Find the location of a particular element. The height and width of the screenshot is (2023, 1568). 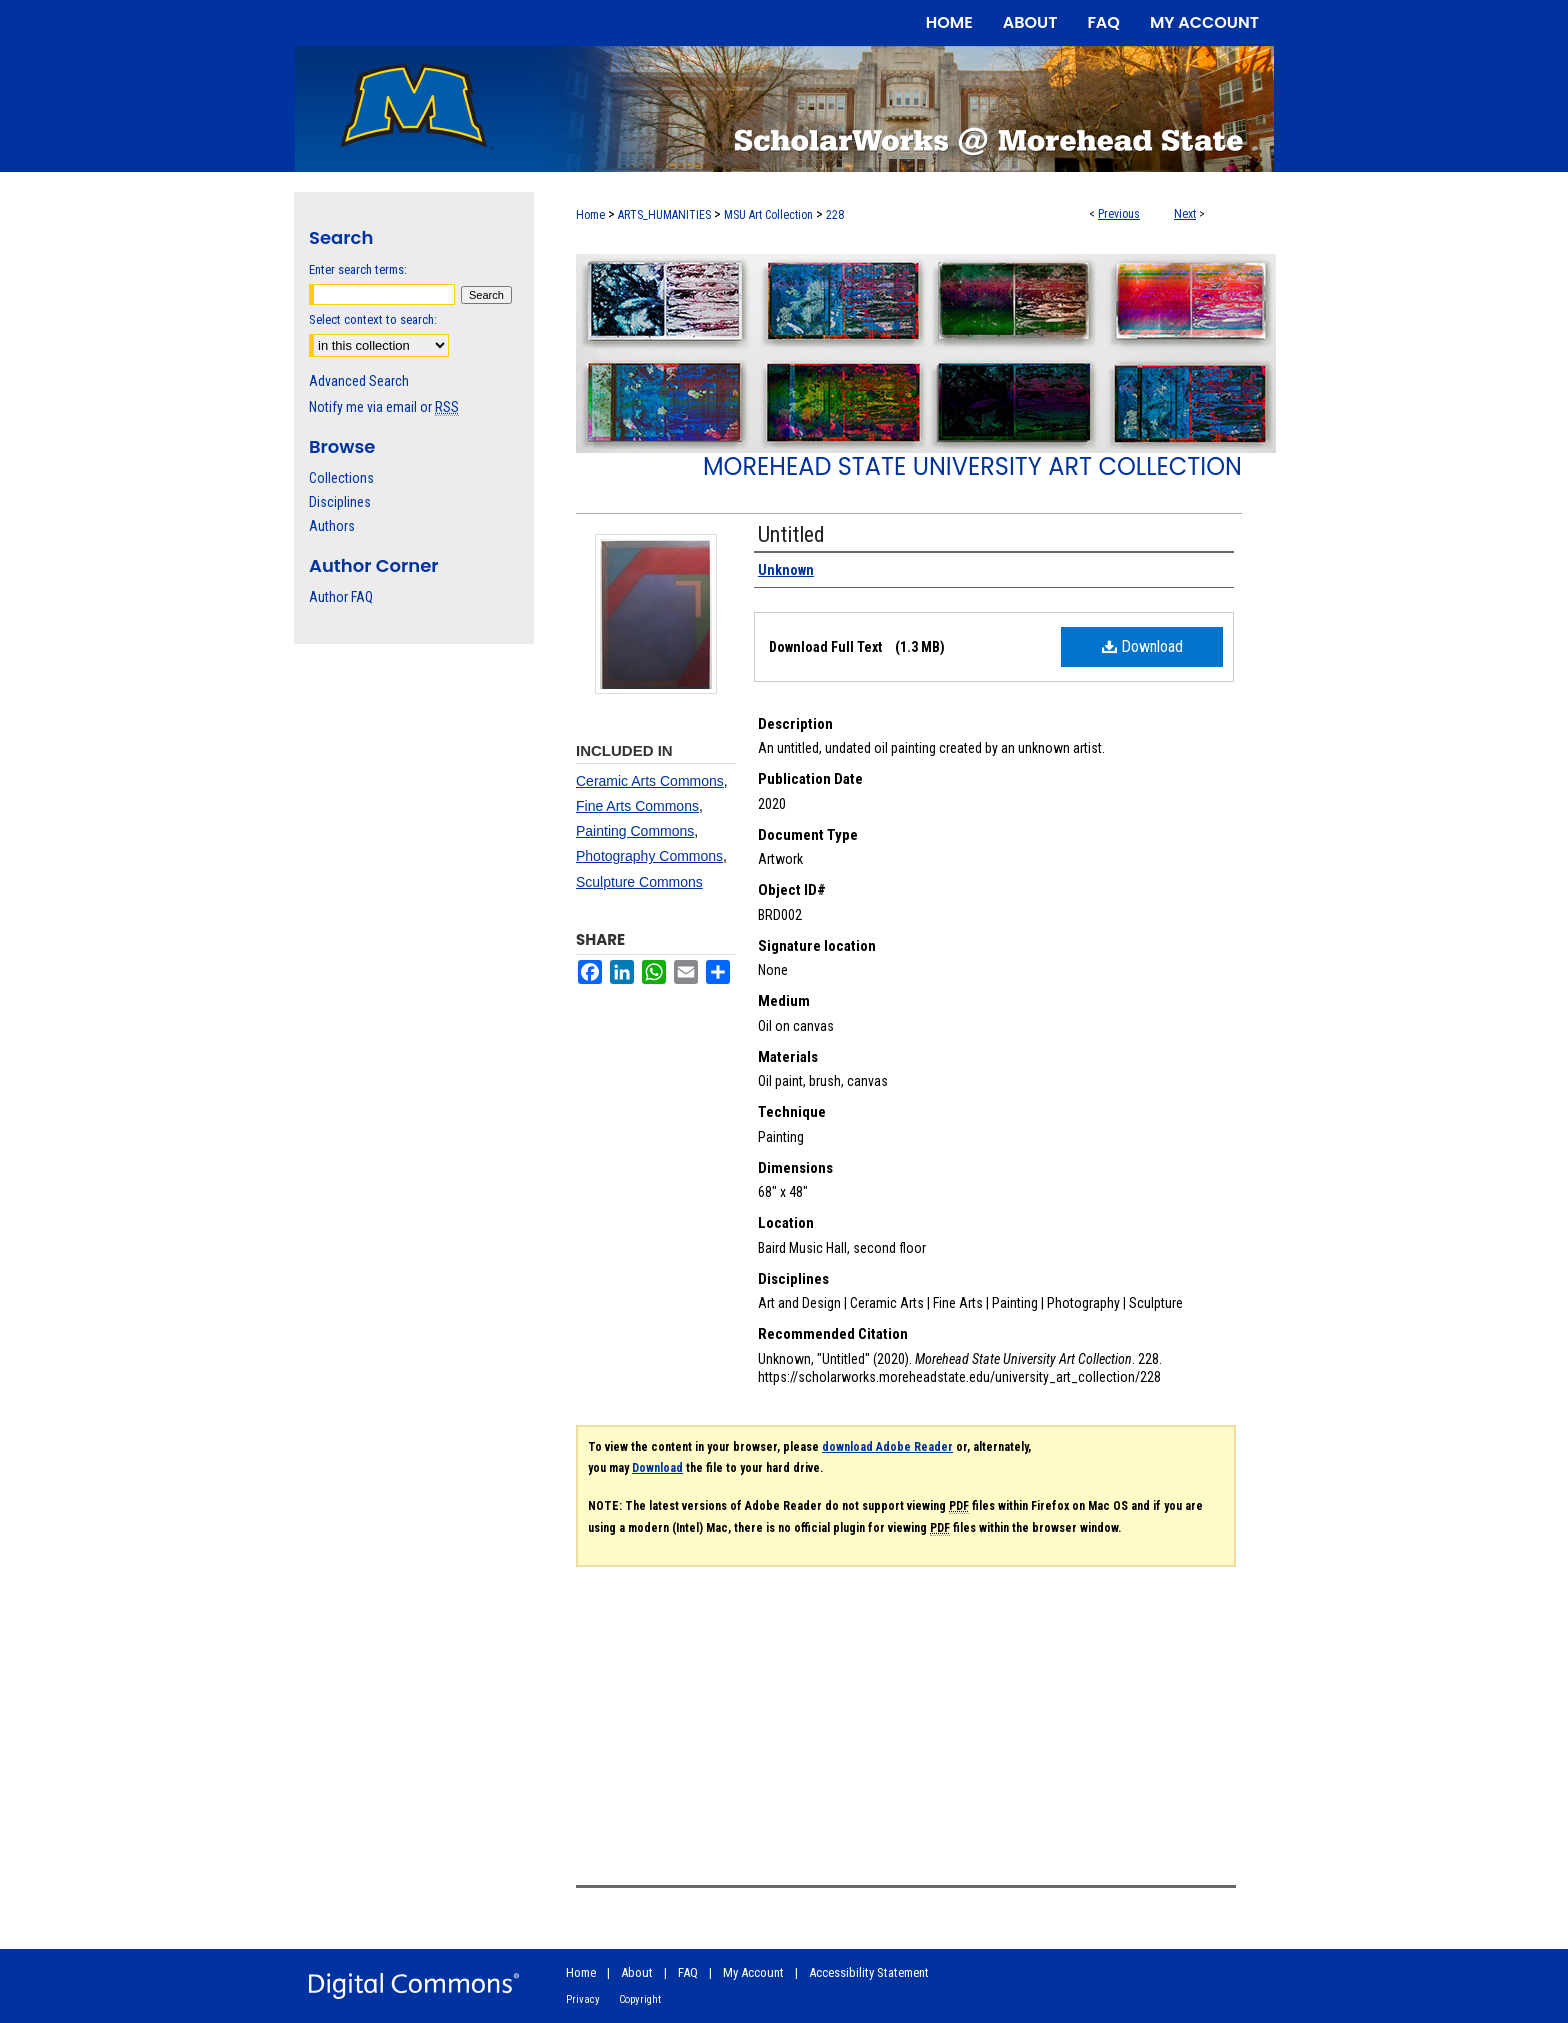

Next is located at coordinates (1185, 214).